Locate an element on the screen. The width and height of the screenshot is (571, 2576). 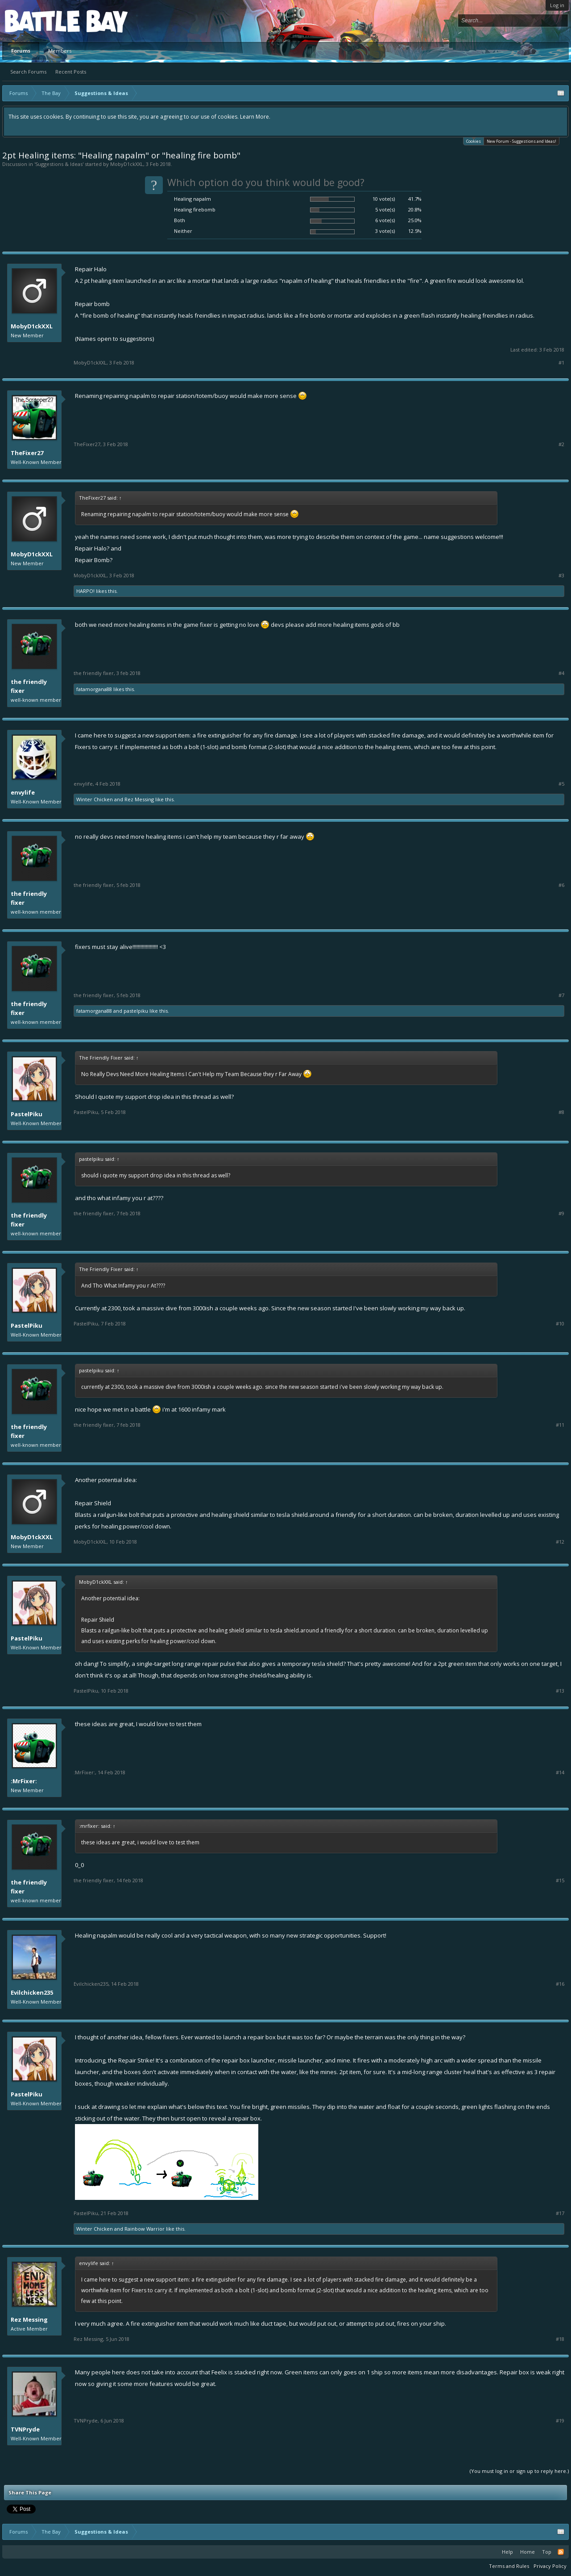
Members is located at coordinates (59, 50).